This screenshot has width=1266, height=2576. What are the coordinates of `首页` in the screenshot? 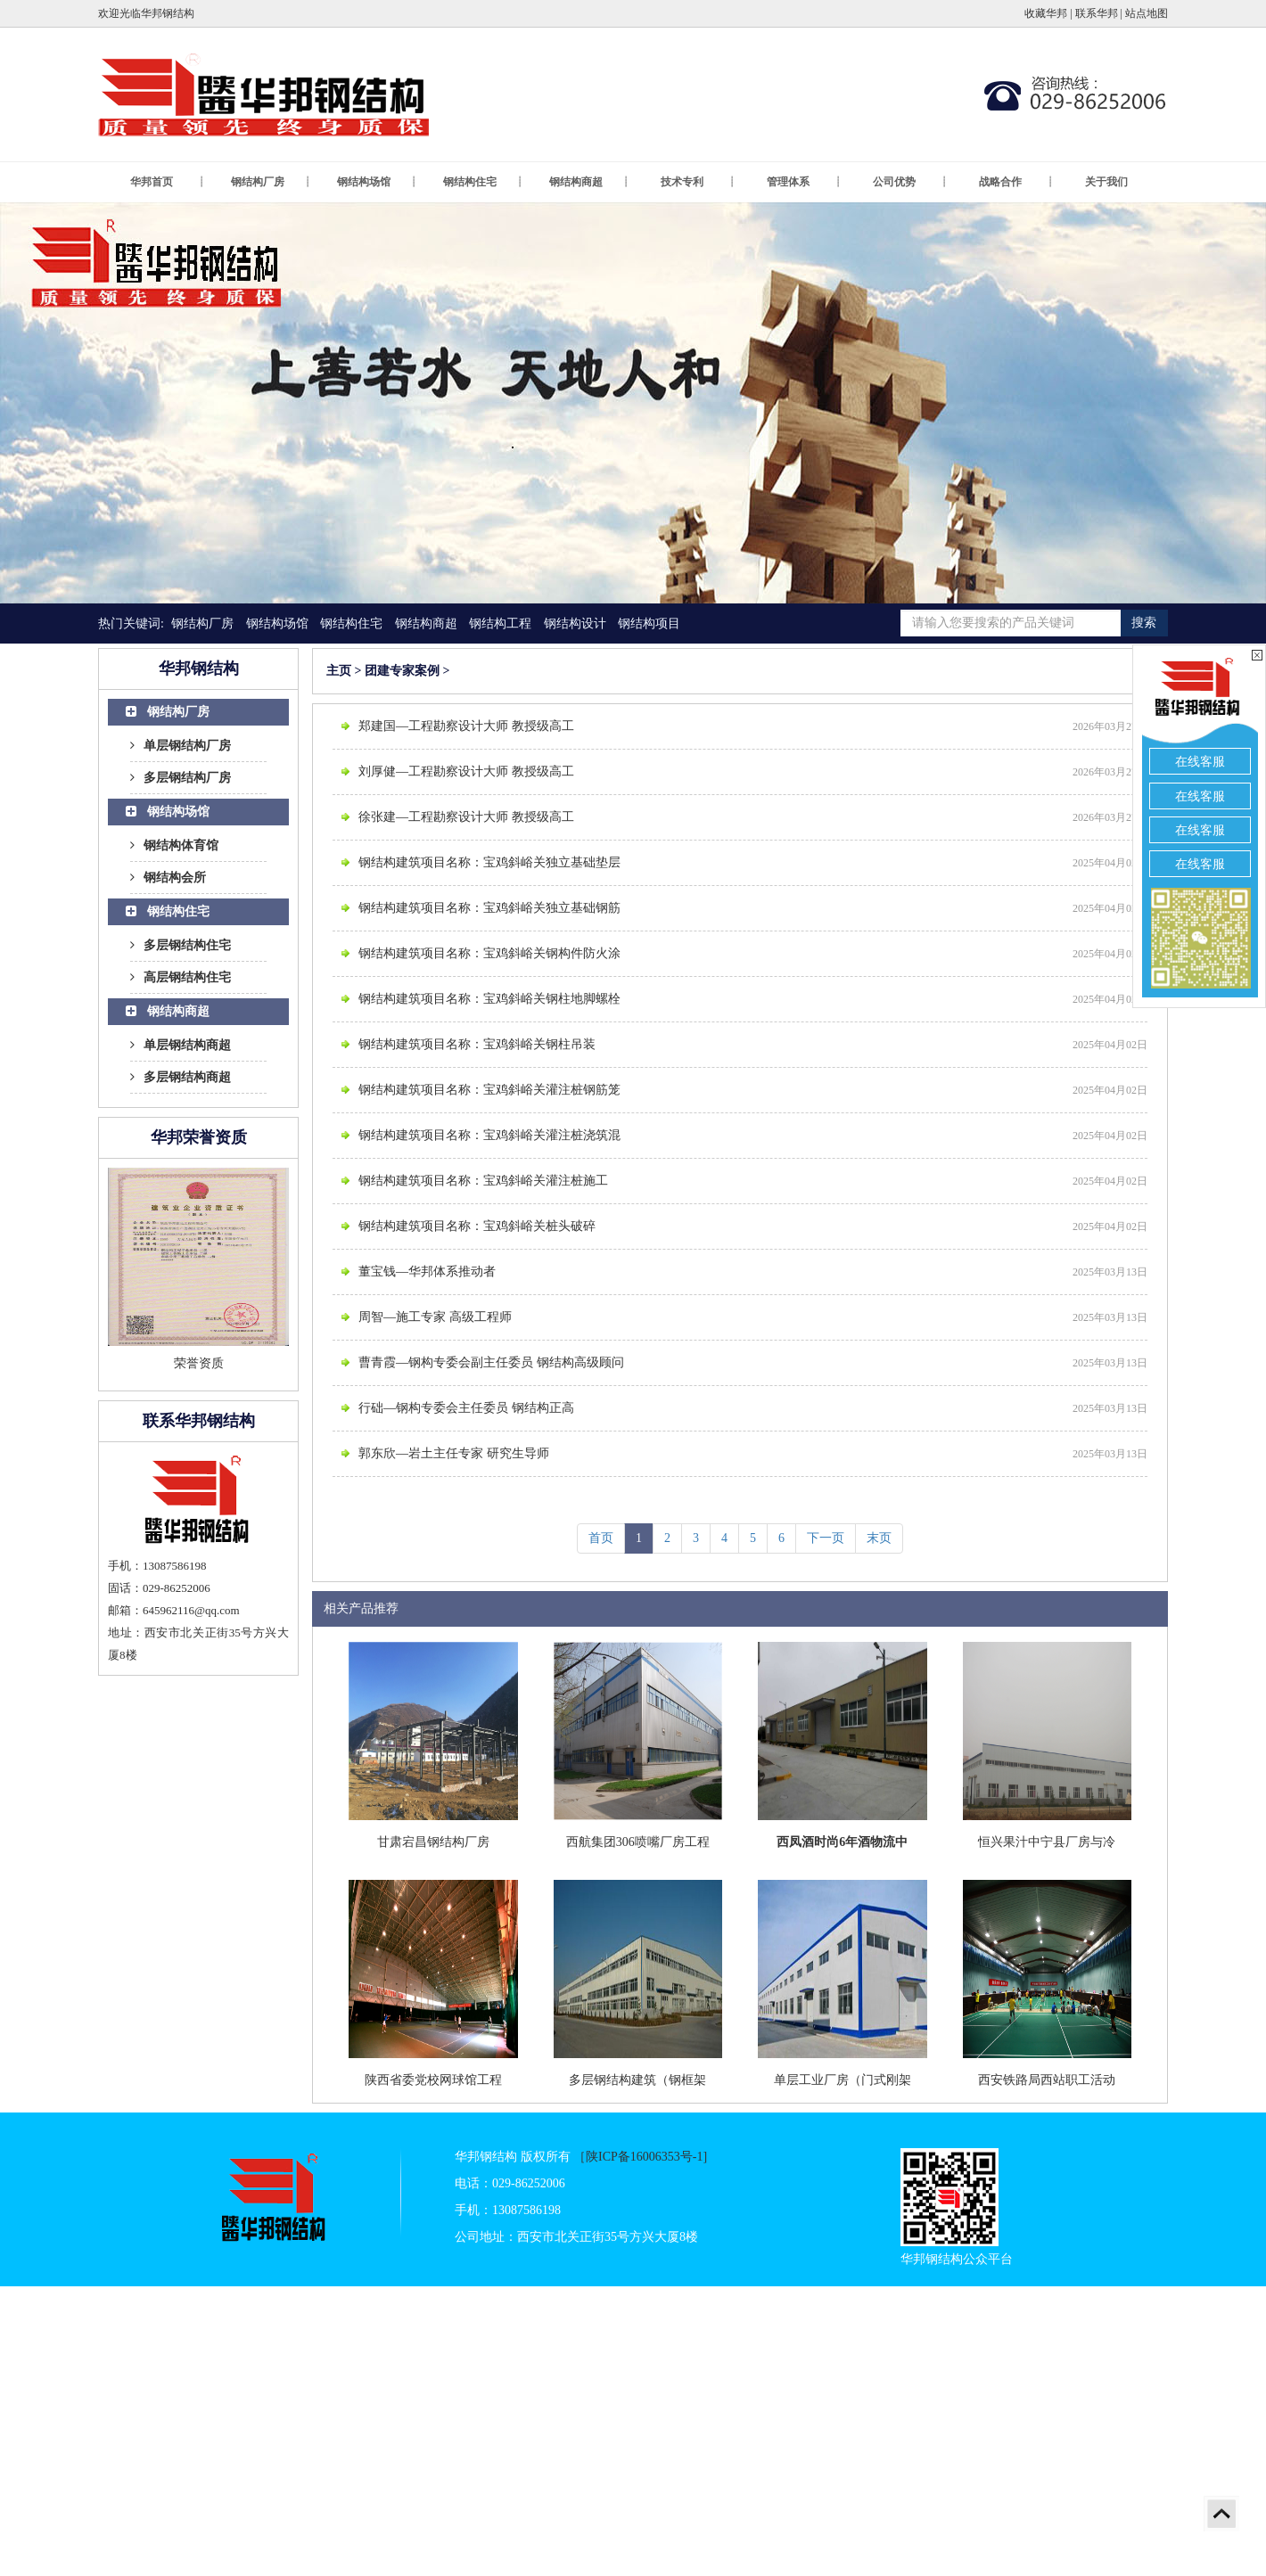 It's located at (600, 1538).